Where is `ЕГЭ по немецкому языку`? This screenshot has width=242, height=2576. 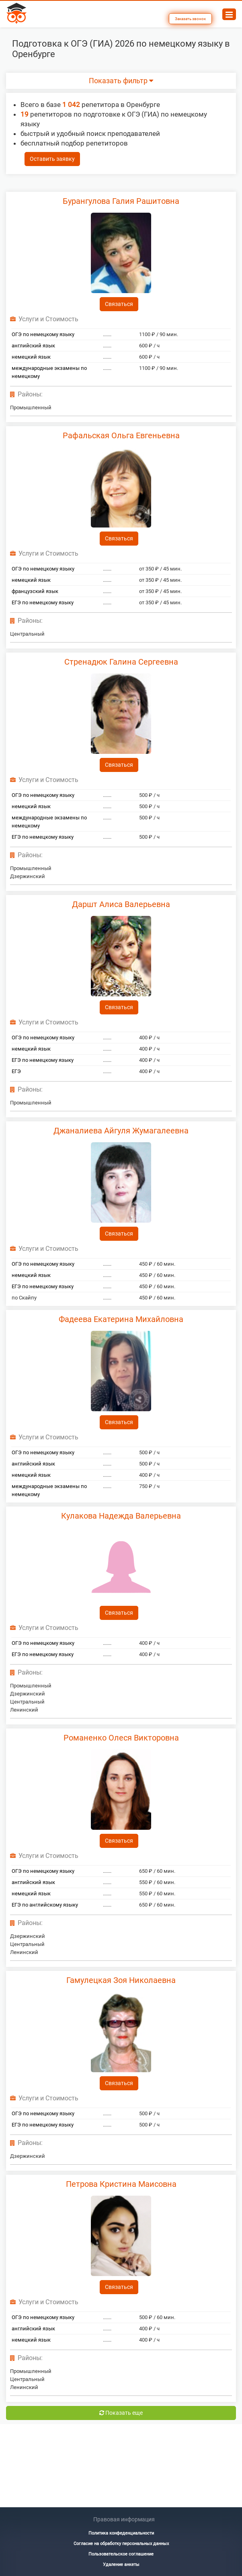
ЕГЭ по немецкому языку is located at coordinates (43, 602).